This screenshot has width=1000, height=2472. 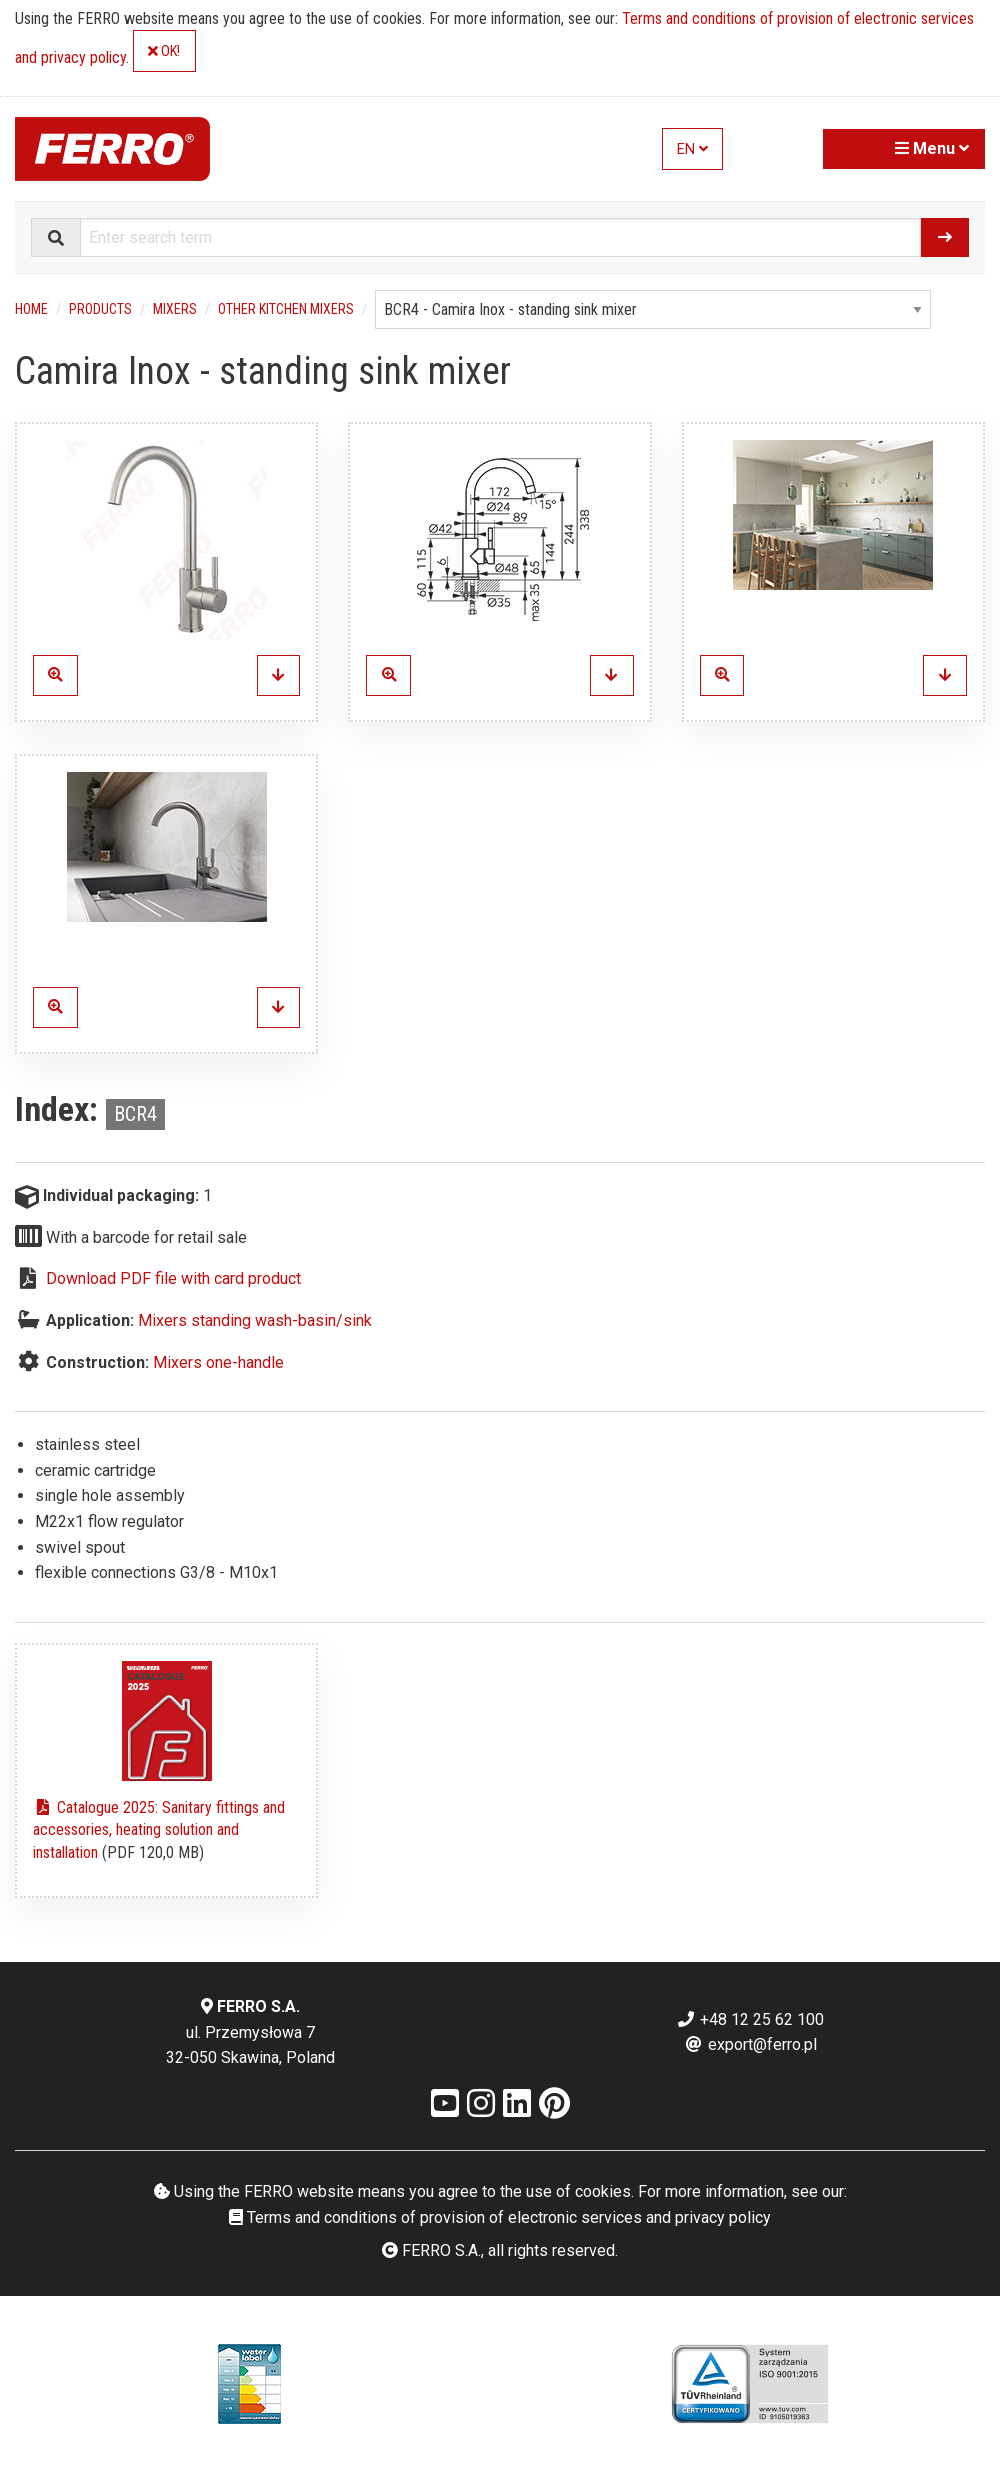 I want to click on Other kitchen mixers, so click(x=286, y=309).